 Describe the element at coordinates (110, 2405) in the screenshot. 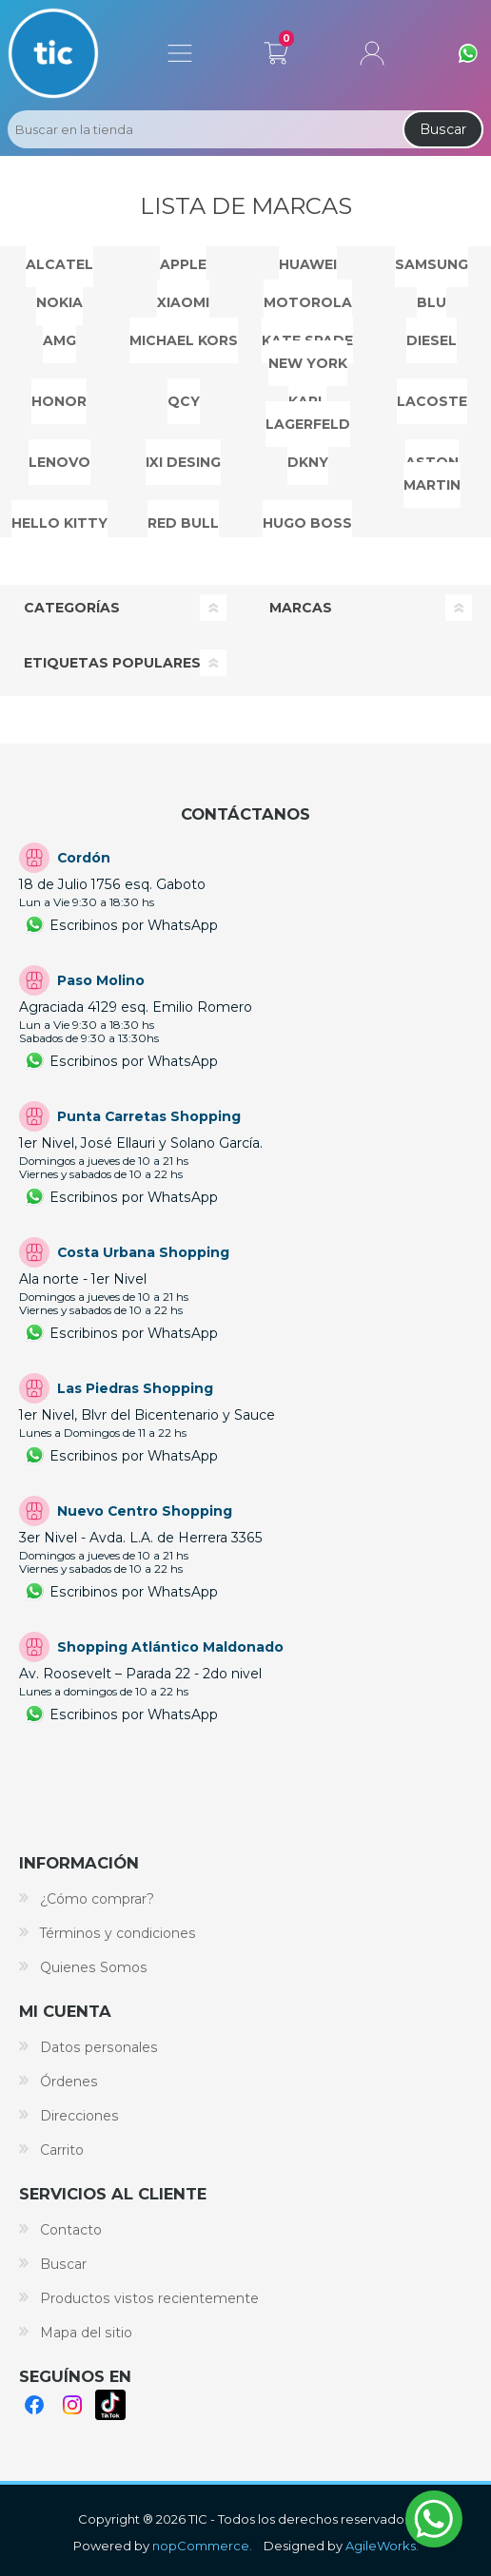

I see `TikTok` at that location.